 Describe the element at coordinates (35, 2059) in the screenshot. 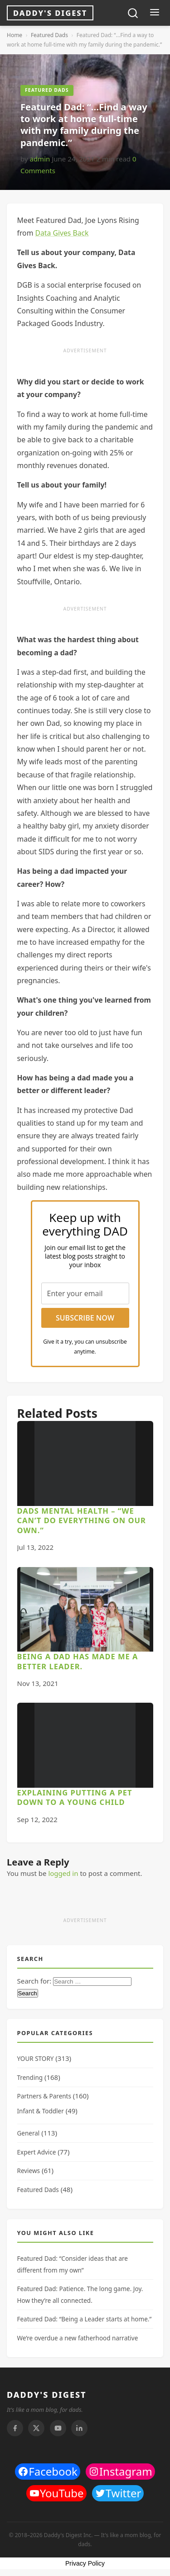

I see `YOUR STORY` at that location.